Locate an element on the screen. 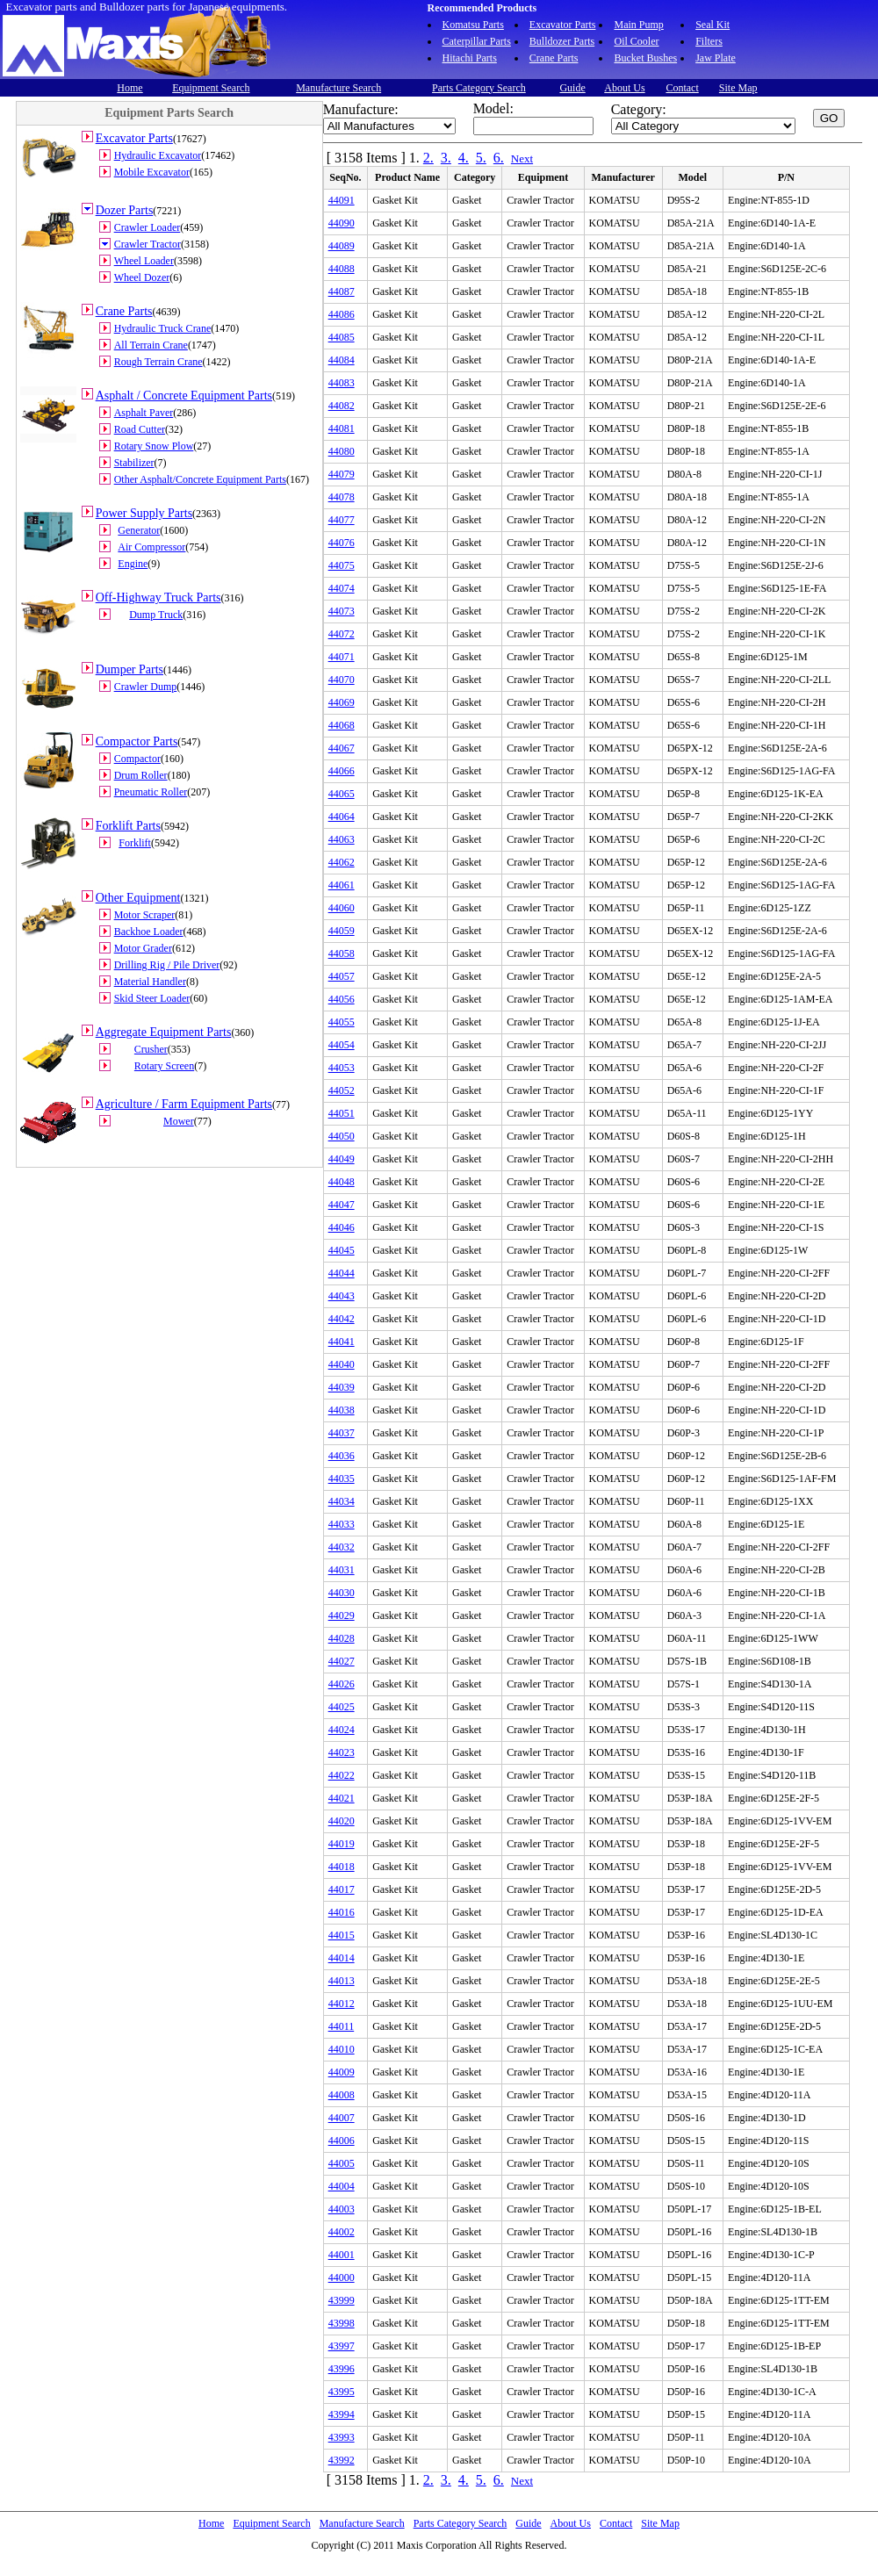  44054 is located at coordinates (341, 1045).